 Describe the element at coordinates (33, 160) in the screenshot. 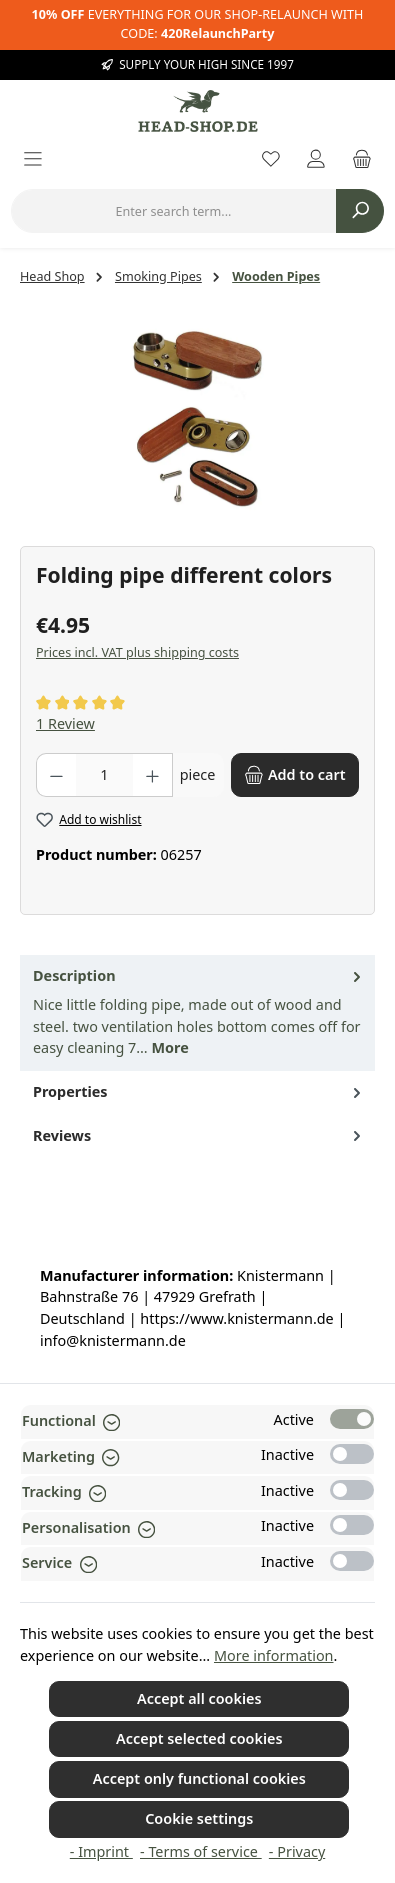

I see `[Menu]` at that location.